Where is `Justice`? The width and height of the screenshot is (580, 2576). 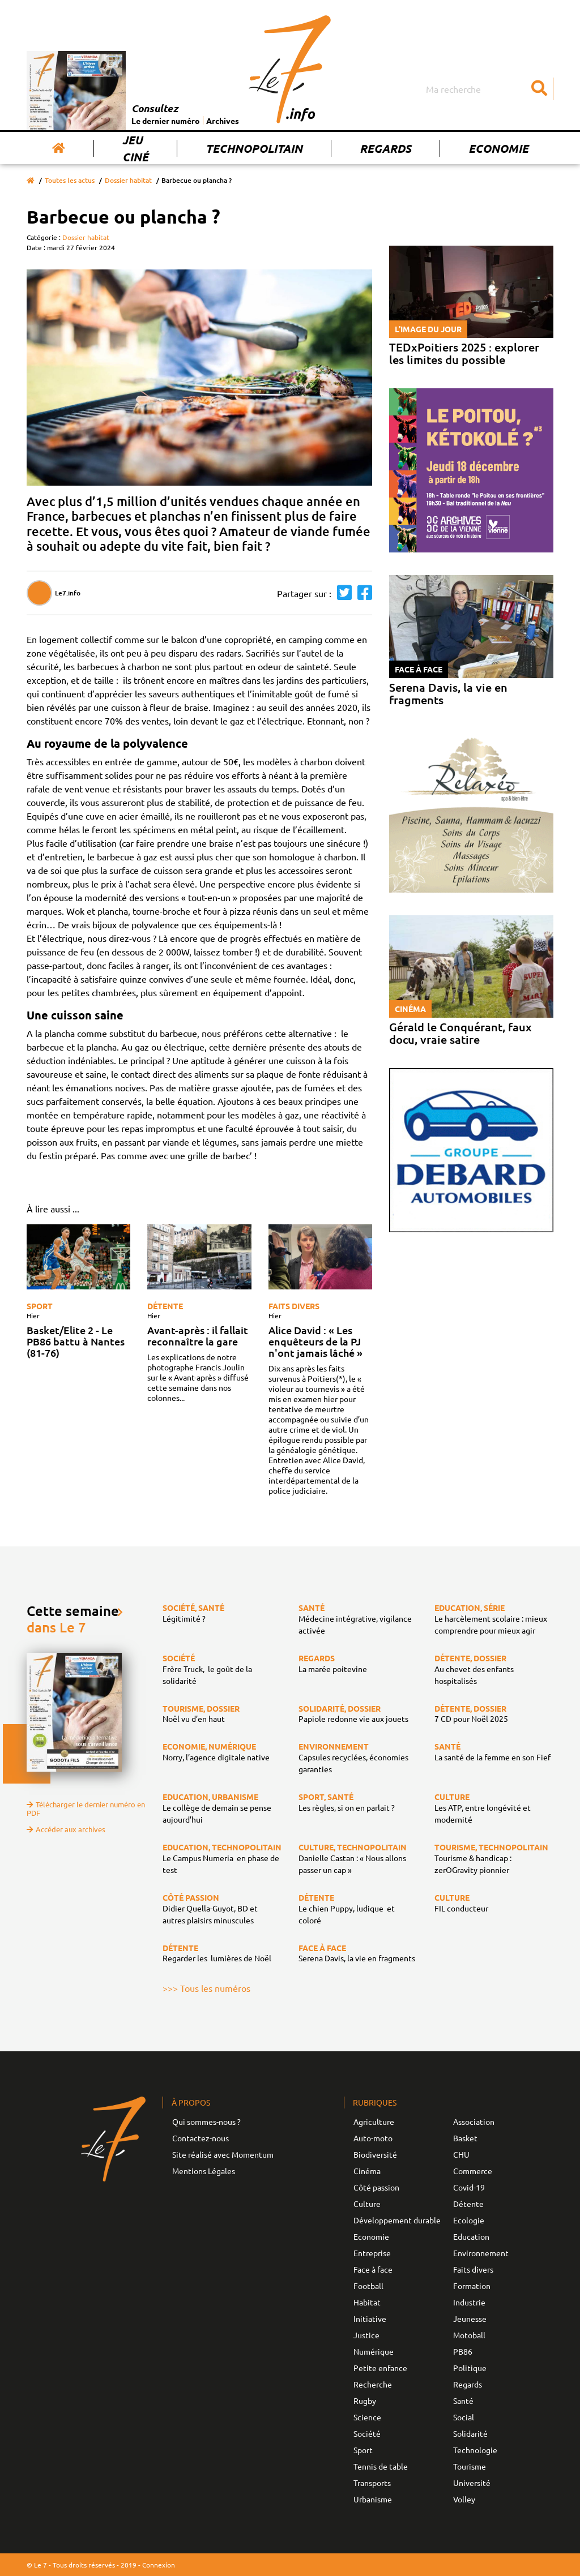
Justice is located at coordinates (366, 2335).